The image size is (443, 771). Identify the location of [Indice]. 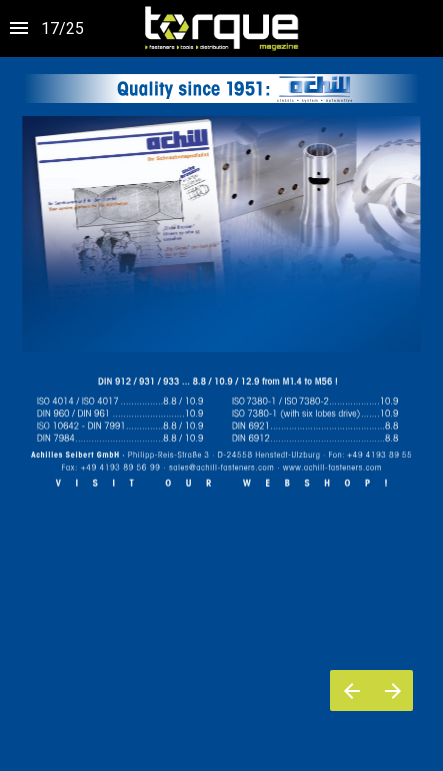
(19, 28).